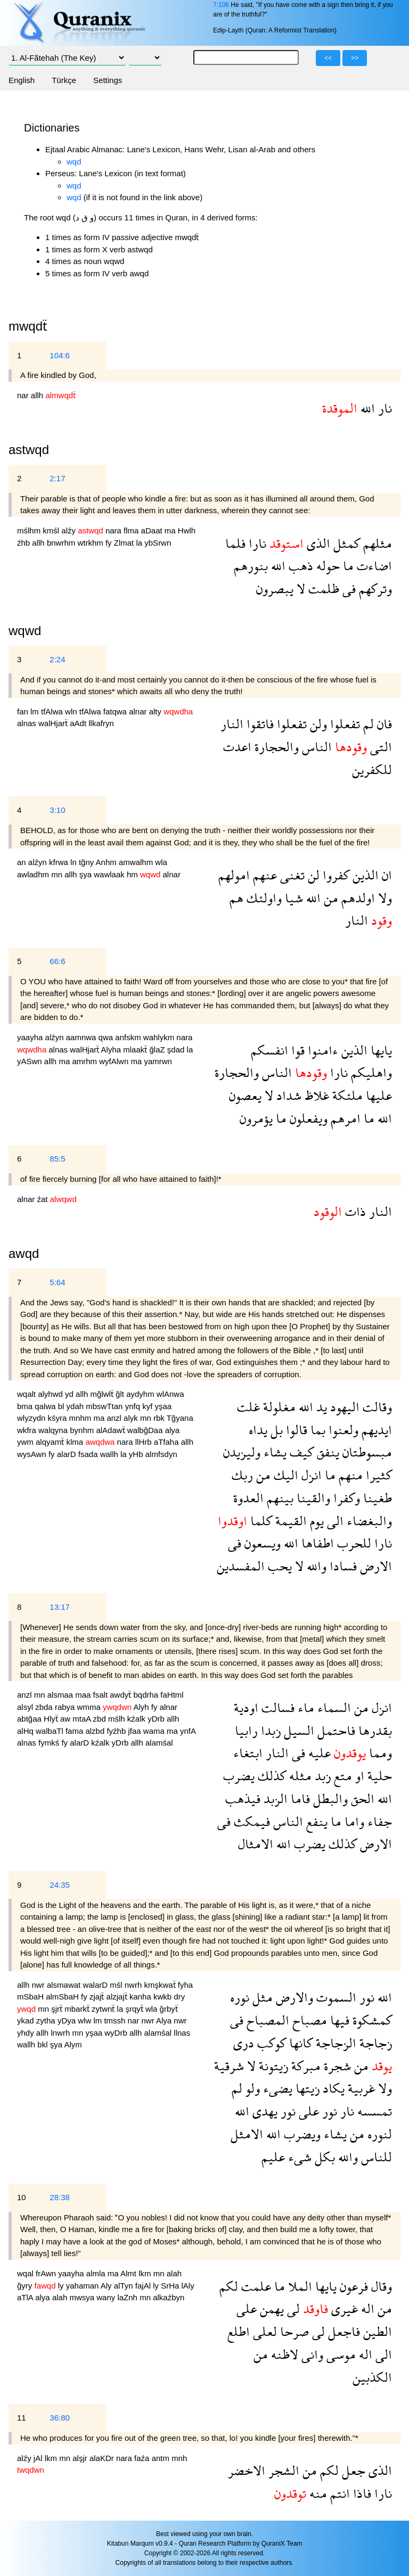  Describe the element at coordinates (299, 588) in the screenshot. I see `لا` at that location.